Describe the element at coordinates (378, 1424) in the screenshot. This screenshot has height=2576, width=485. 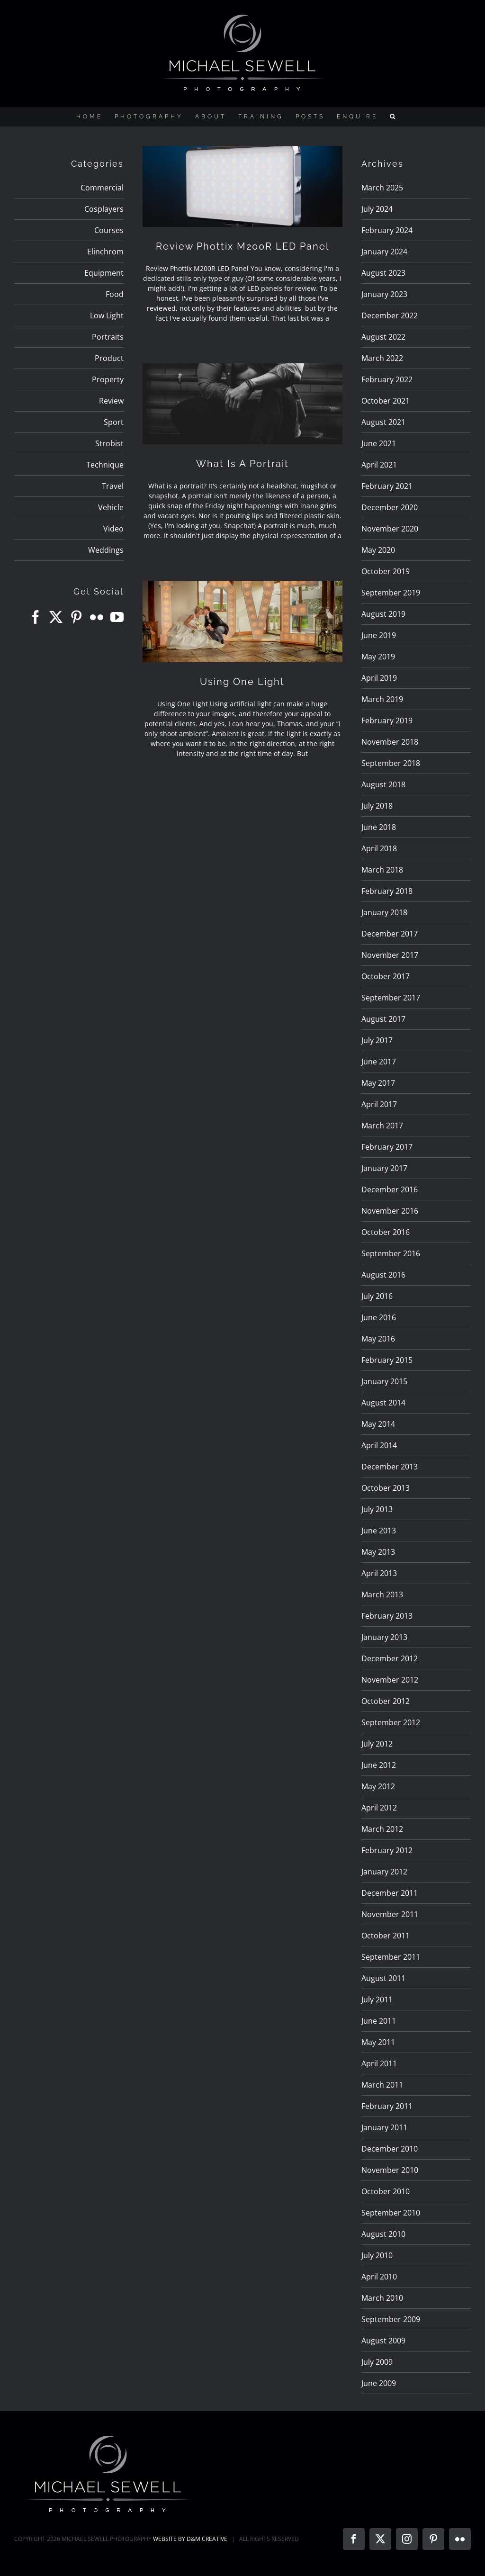
I see `May 2014` at that location.